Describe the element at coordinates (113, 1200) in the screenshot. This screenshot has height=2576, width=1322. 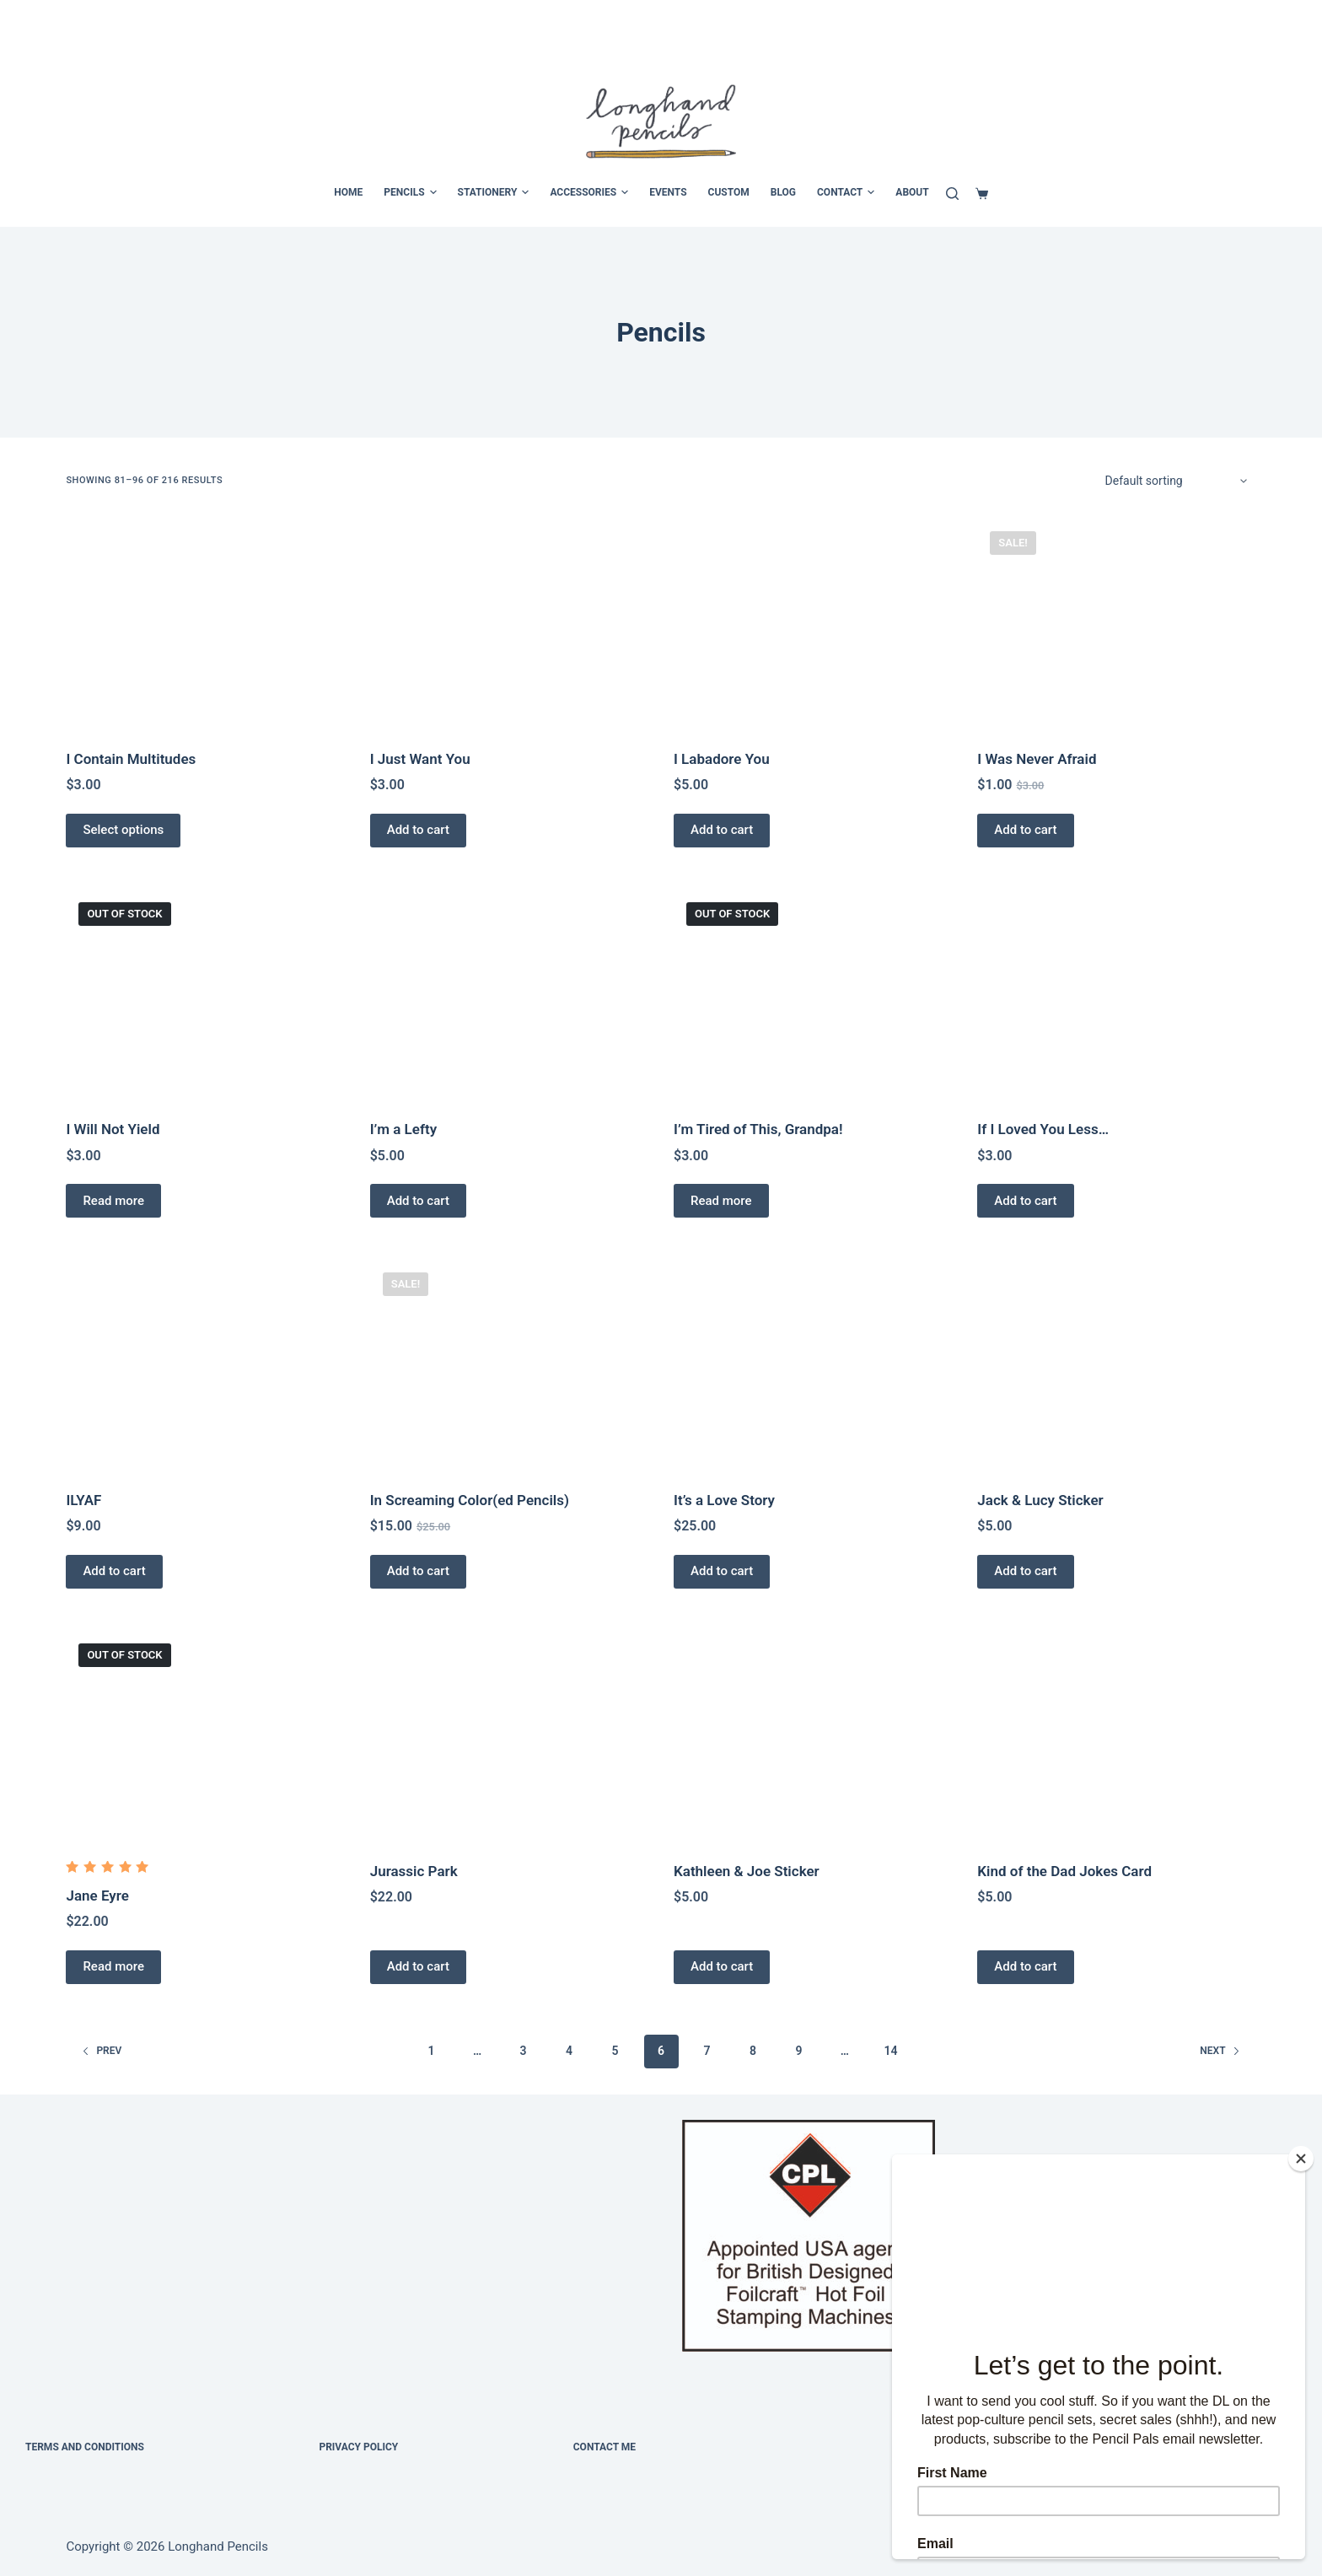
I see `Read more [Read more about “I Will Not Yield”]` at that location.